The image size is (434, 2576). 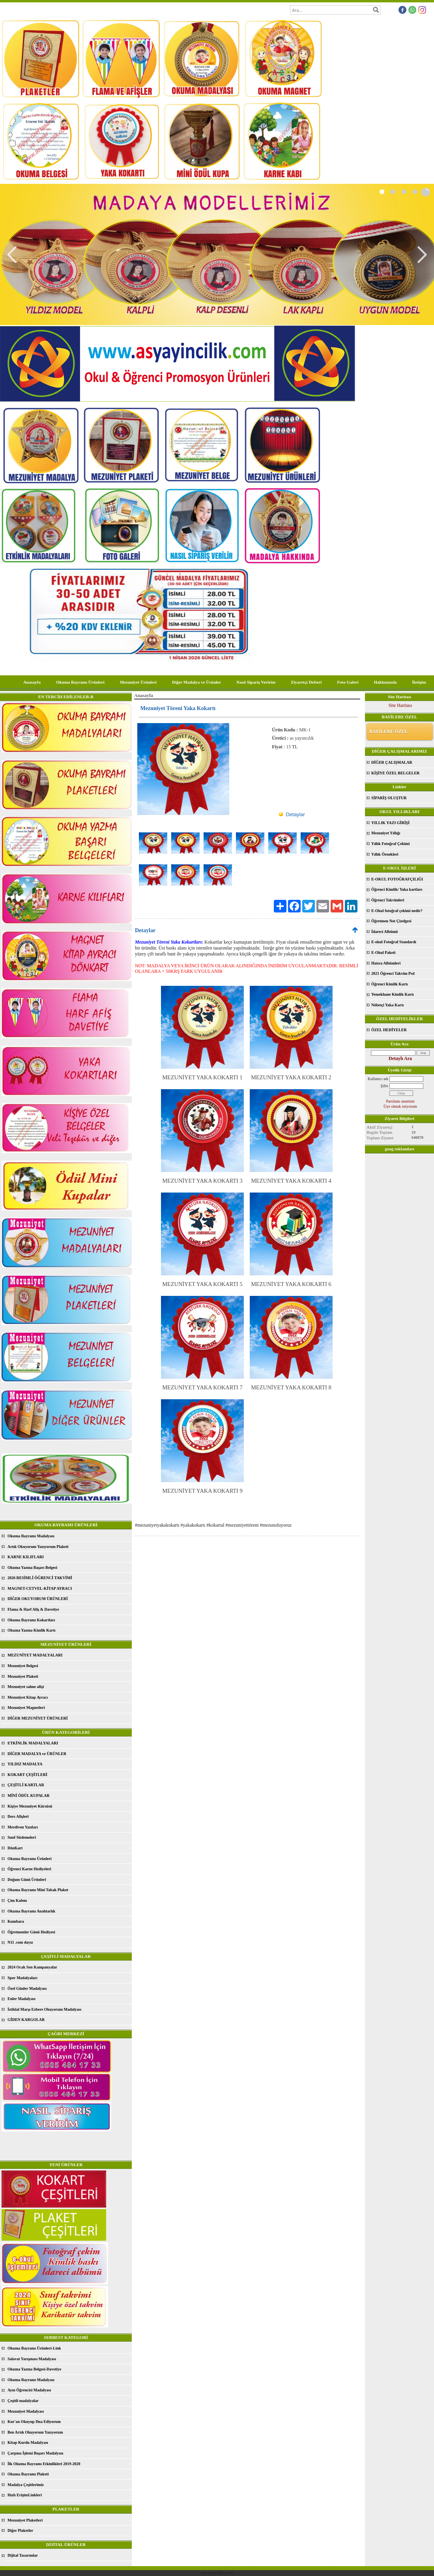 I want to click on MAGNET-CETVEL-KİTAP AYRACI, so click(x=39, y=1588).